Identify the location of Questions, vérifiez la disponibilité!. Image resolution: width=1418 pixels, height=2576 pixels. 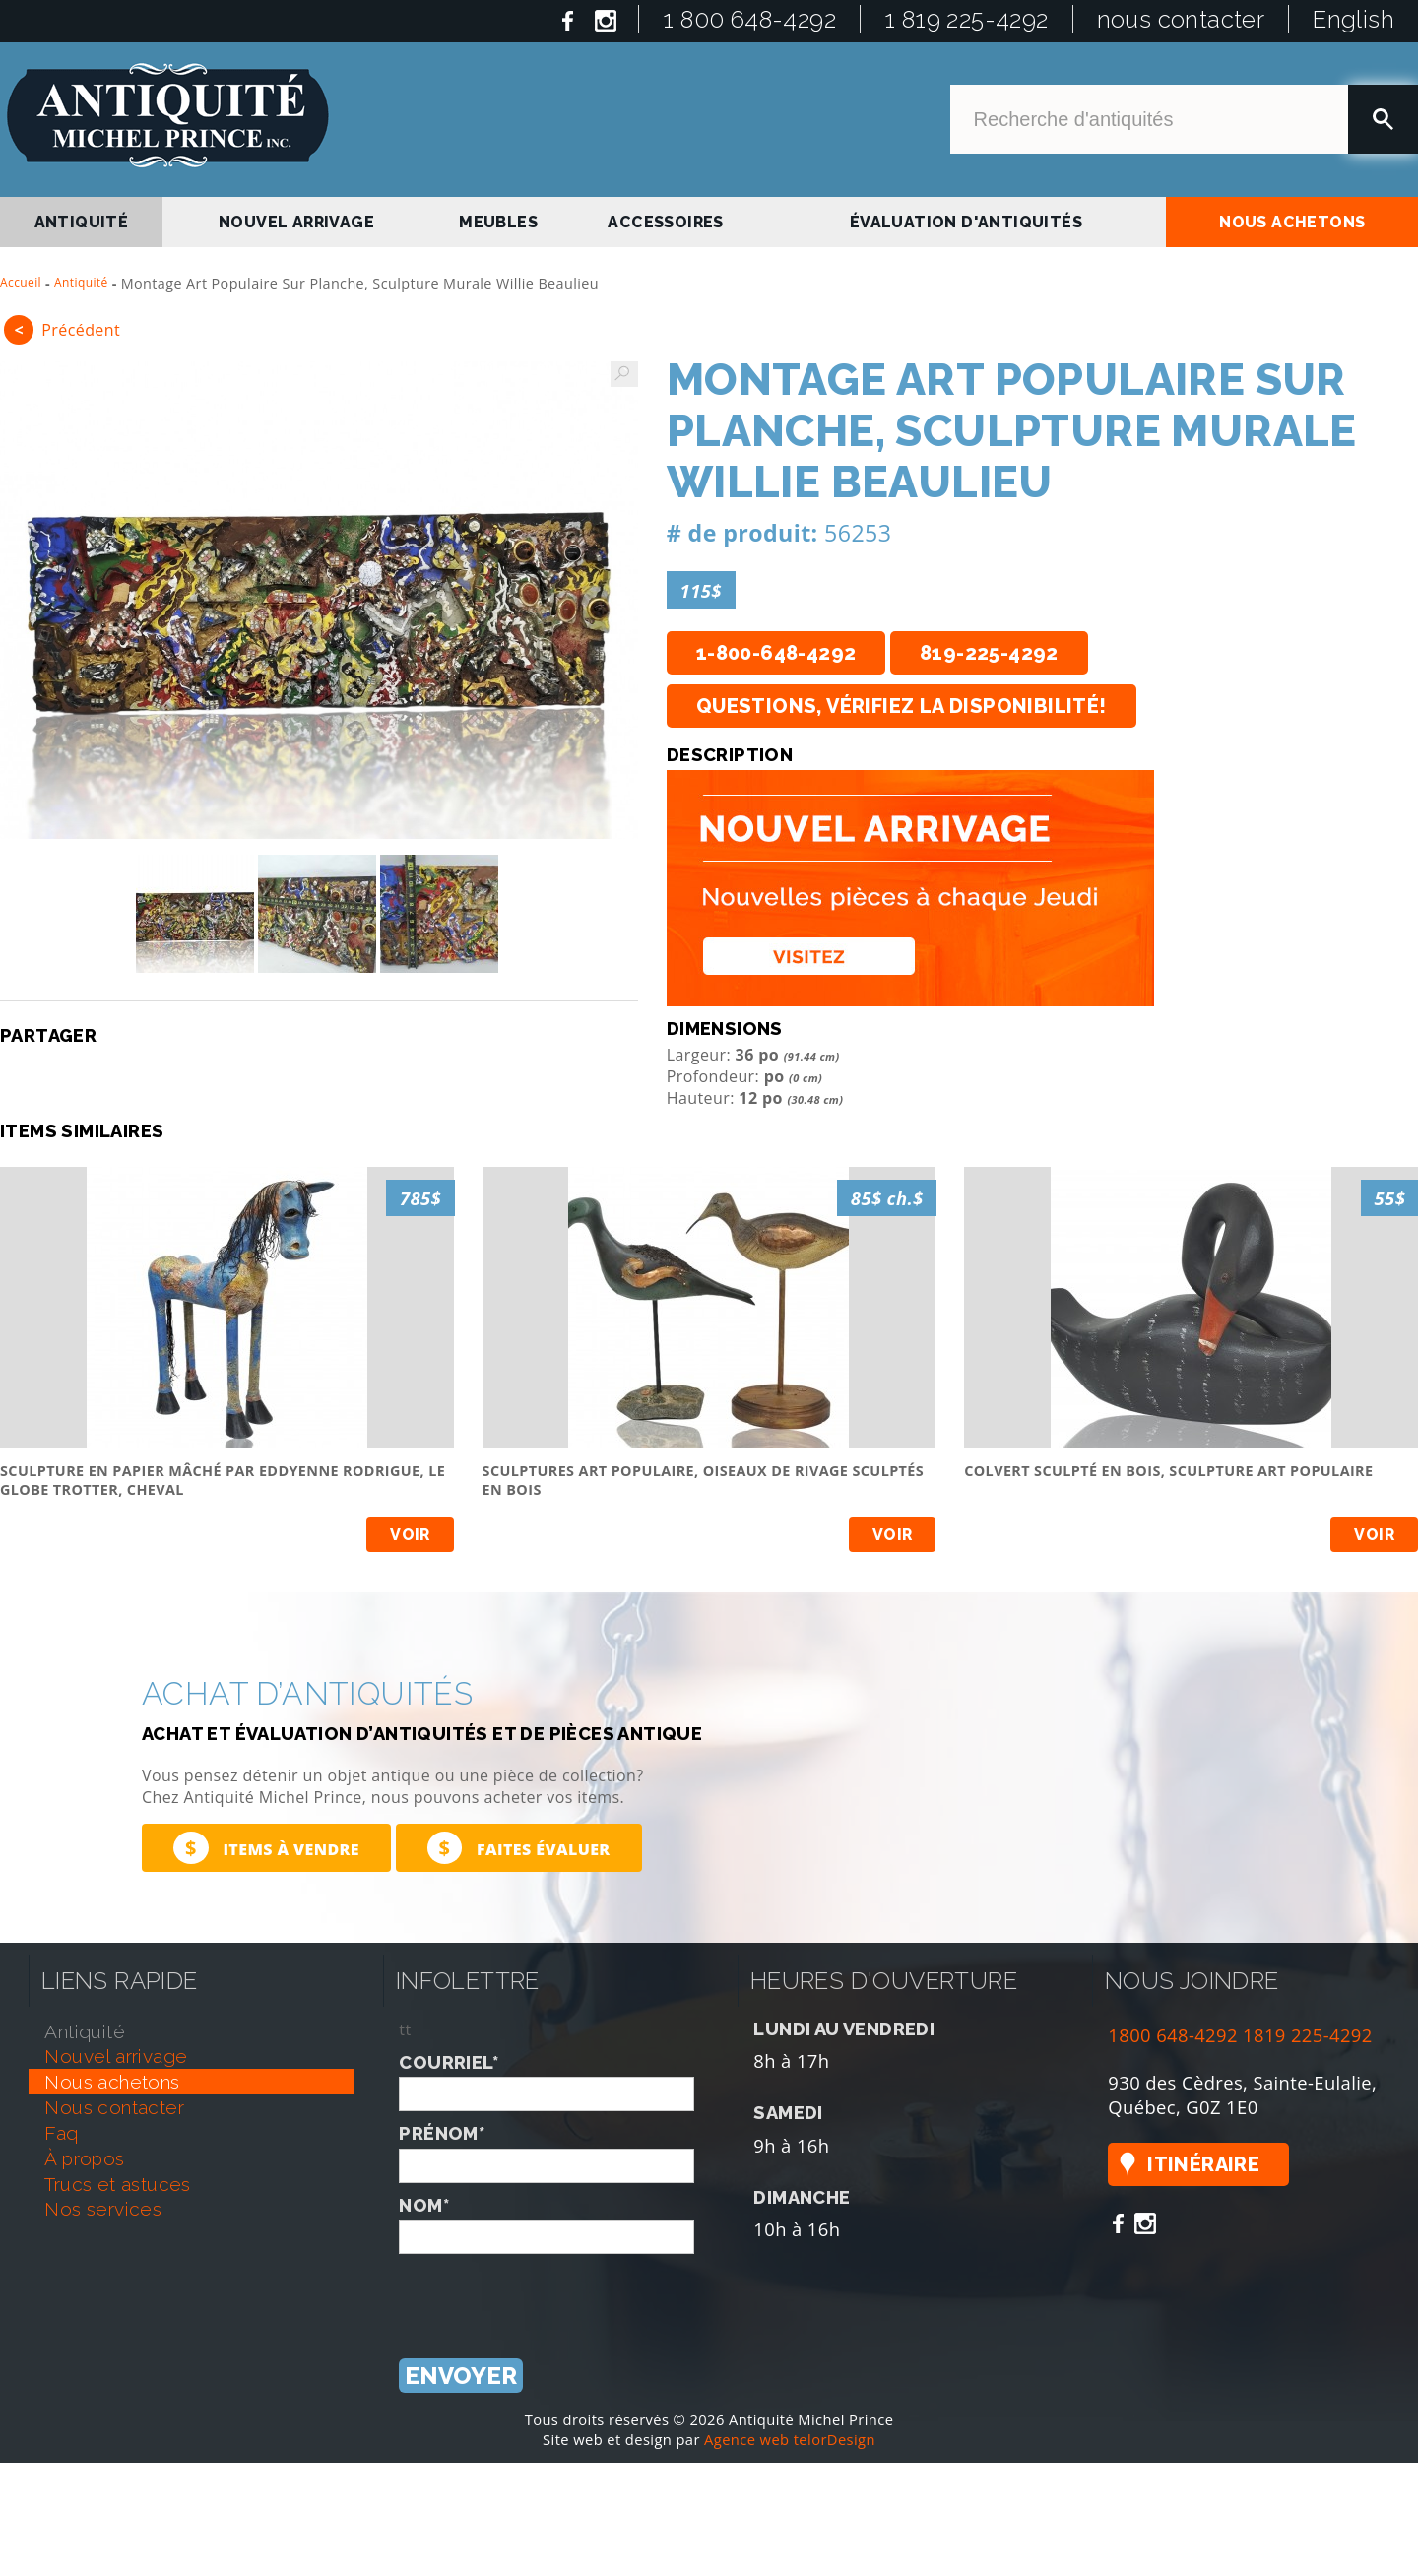
(901, 706).